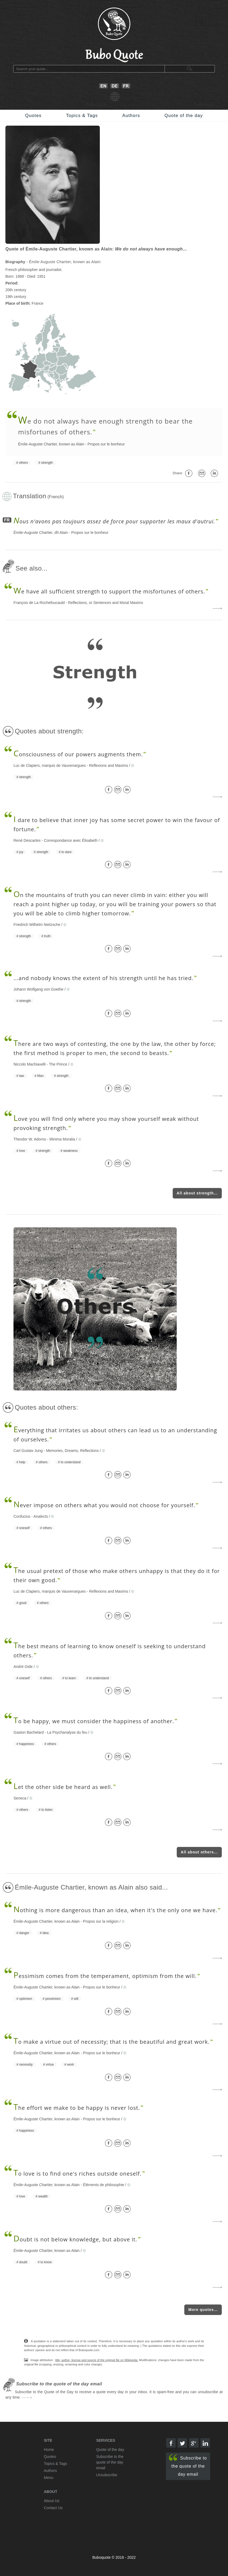 This screenshot has width=228, height=2576. I want to click on to learn, so click(70, 1678).